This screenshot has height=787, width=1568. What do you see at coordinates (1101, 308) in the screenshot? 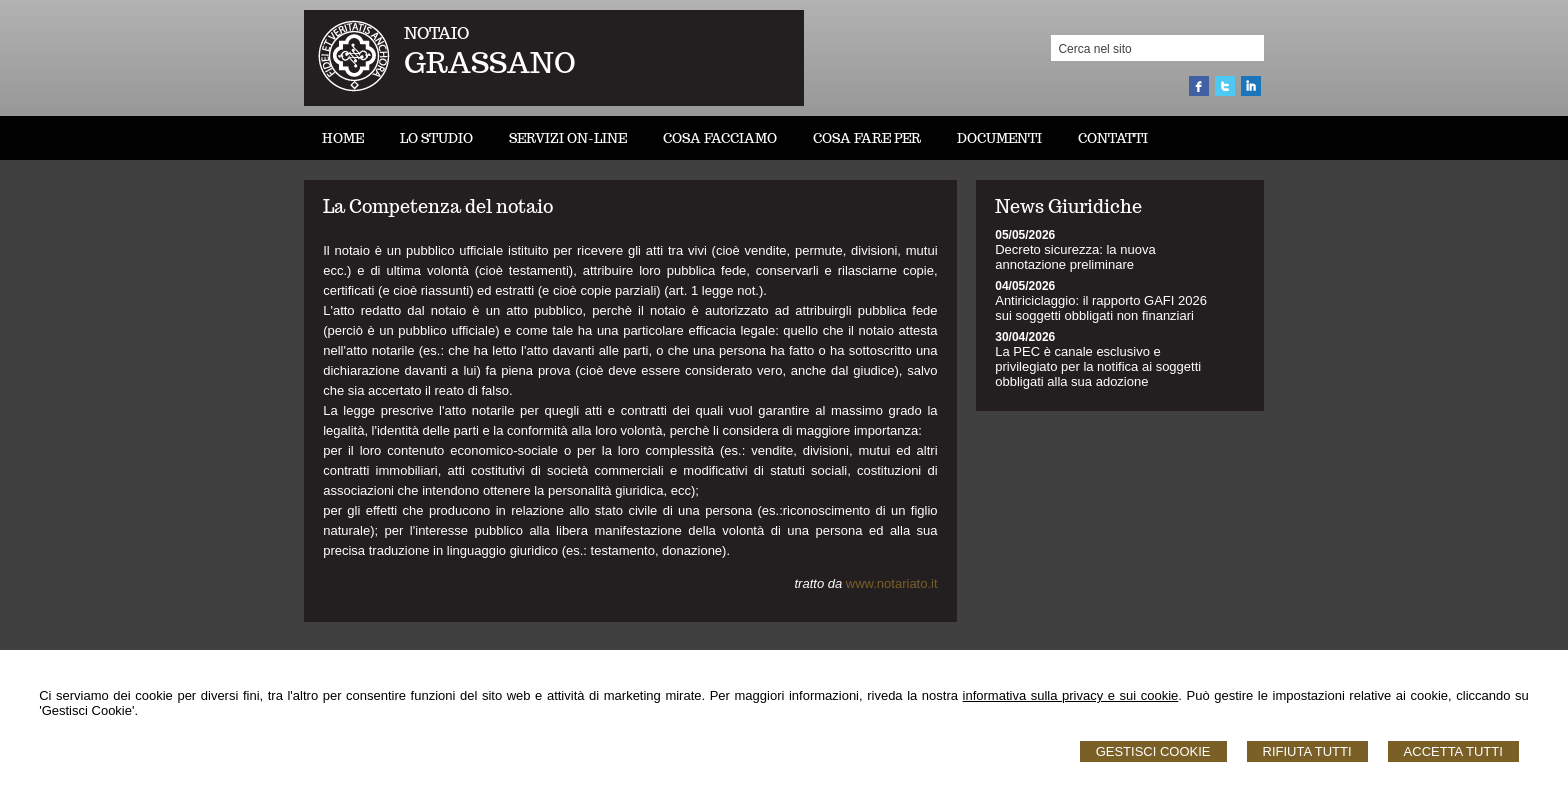
I see `Antiriciclaggio: il rapporto GAFI 2026 sui soggetti obbligati non finanziari` at bounding box center [1101, 308].